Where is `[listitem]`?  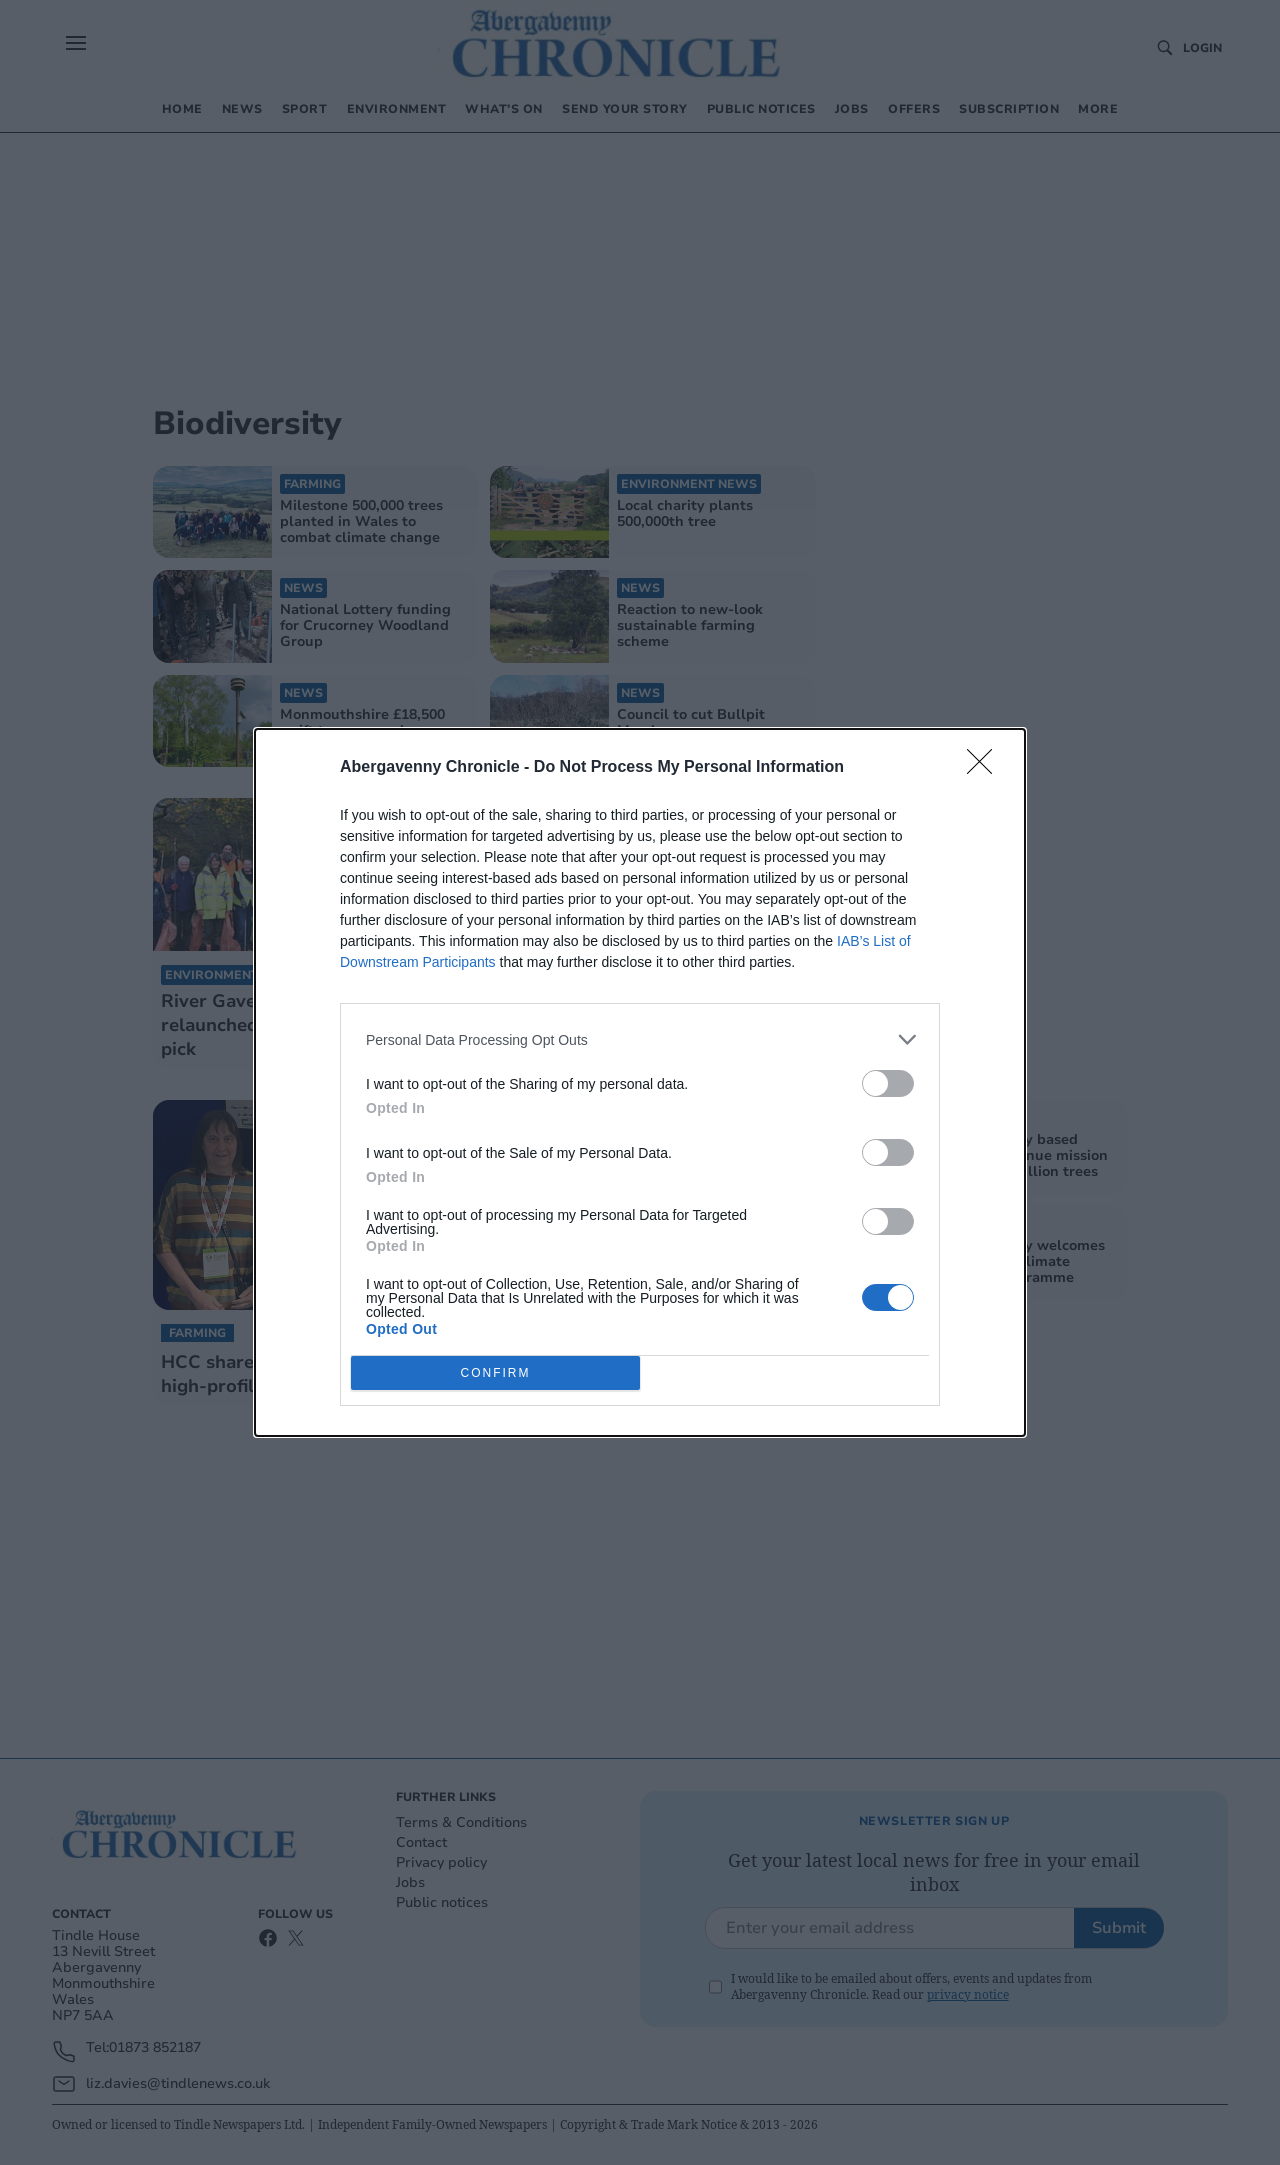
[listitem] is located at coordinates (640, 1039).